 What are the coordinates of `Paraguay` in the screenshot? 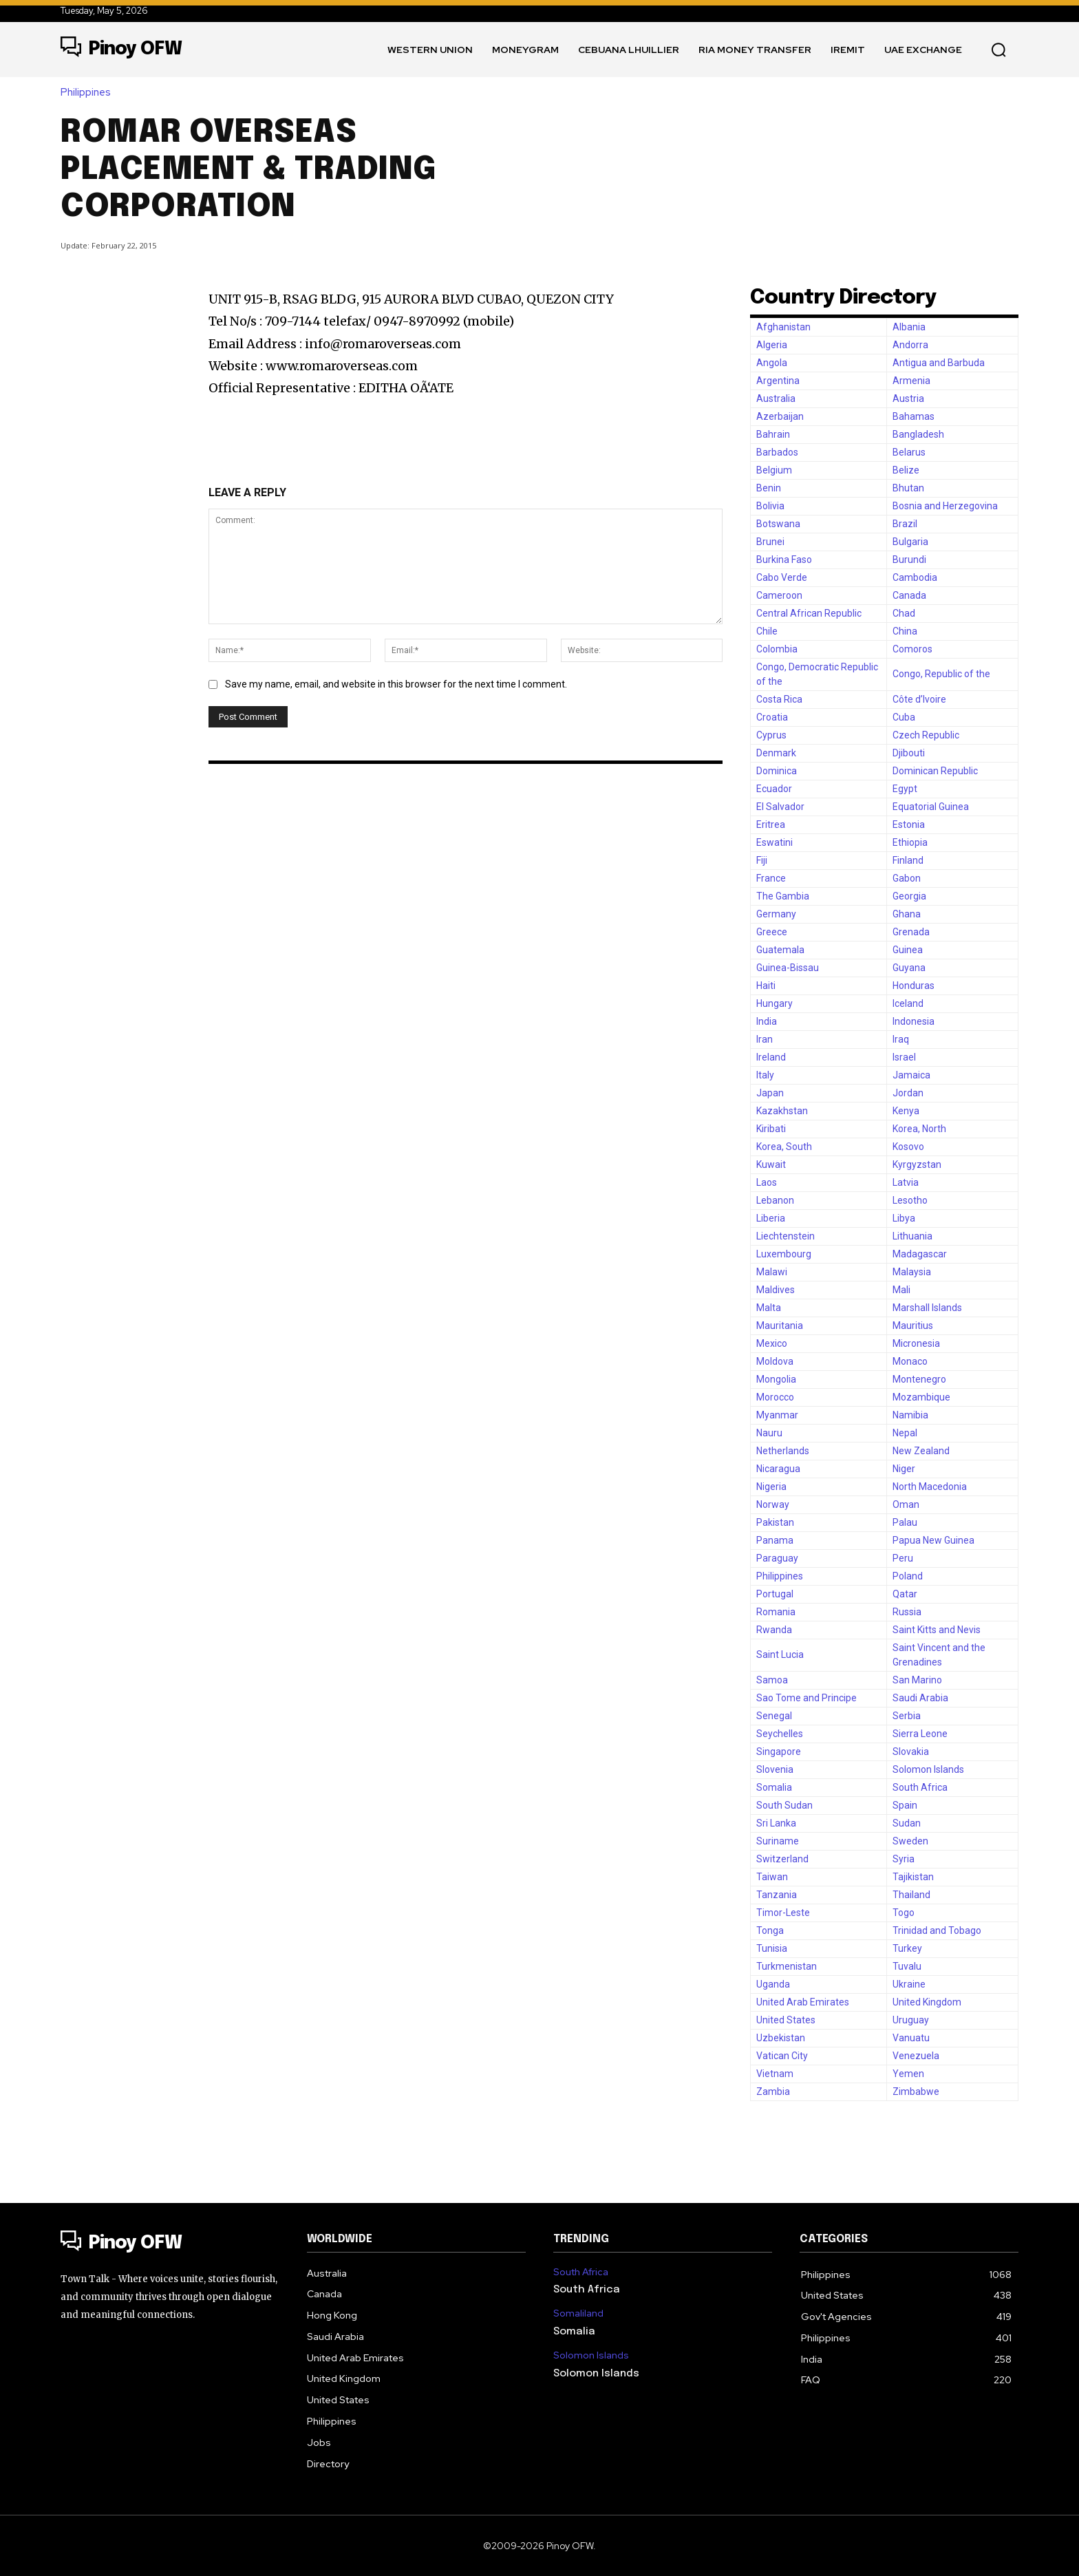 It's located at (777, 1558).